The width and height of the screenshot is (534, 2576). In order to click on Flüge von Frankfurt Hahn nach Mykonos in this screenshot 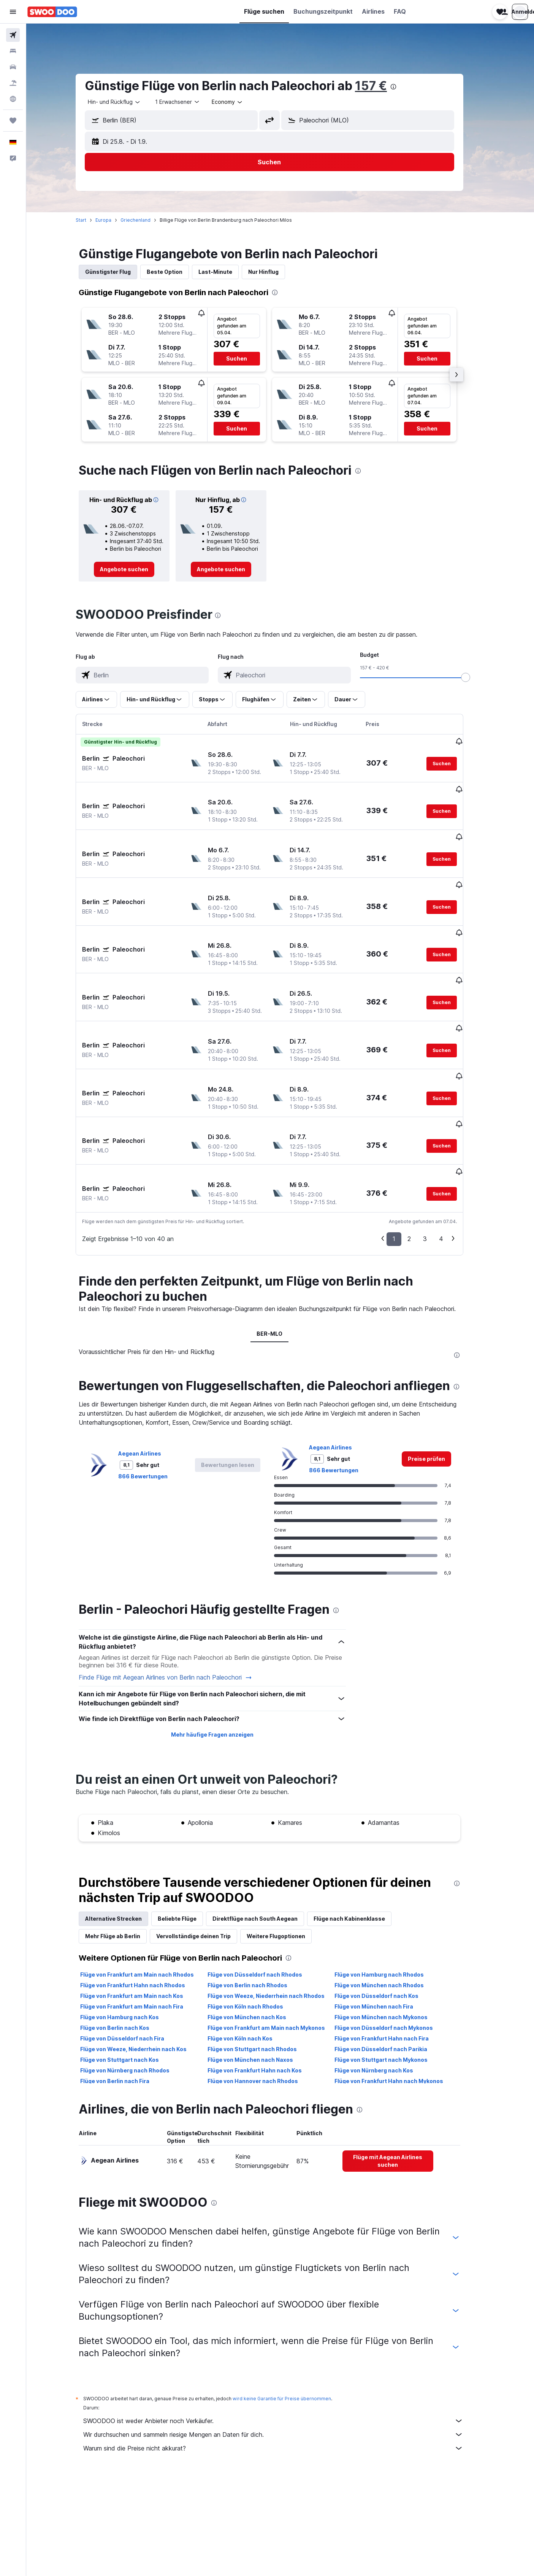, I will do `click(399, 1996)`.